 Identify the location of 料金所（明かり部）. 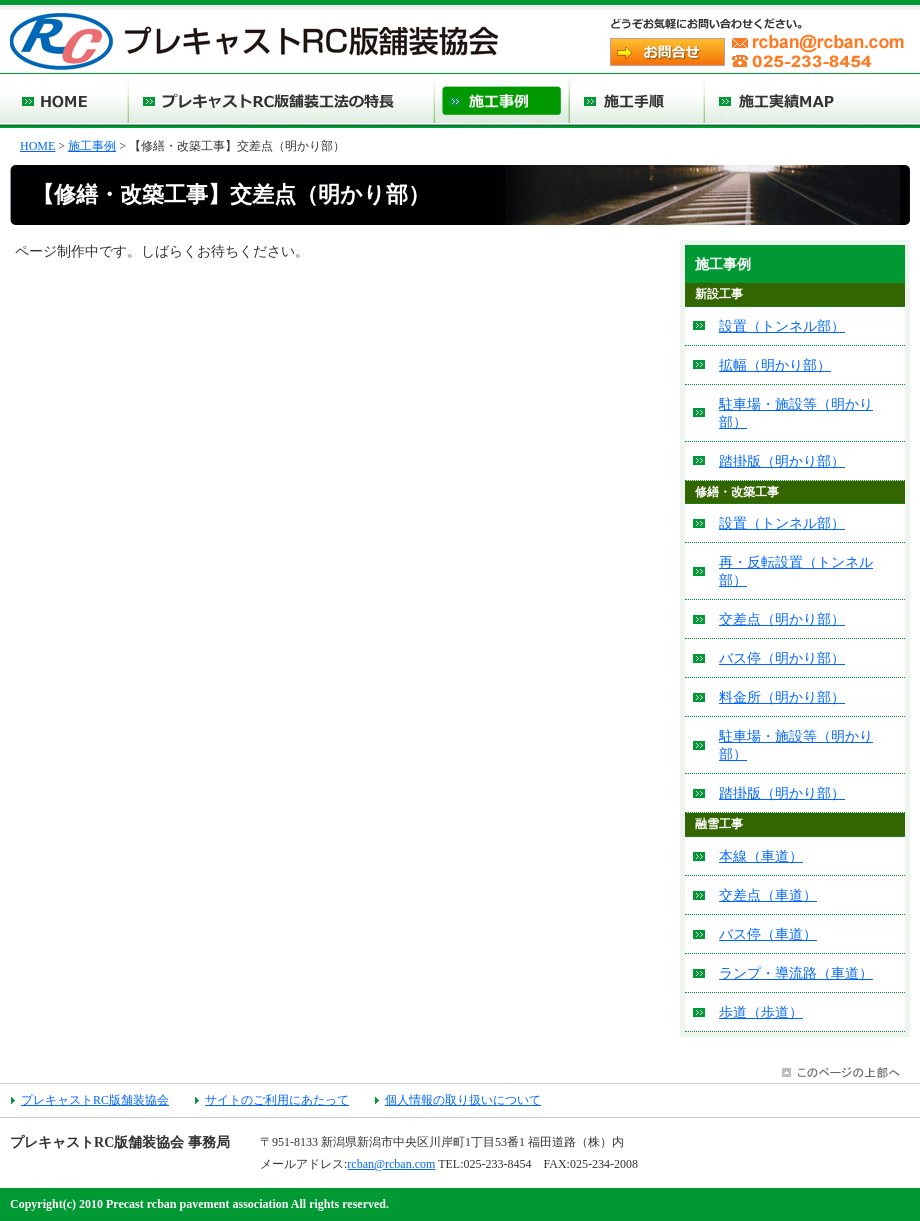
(782, 697).